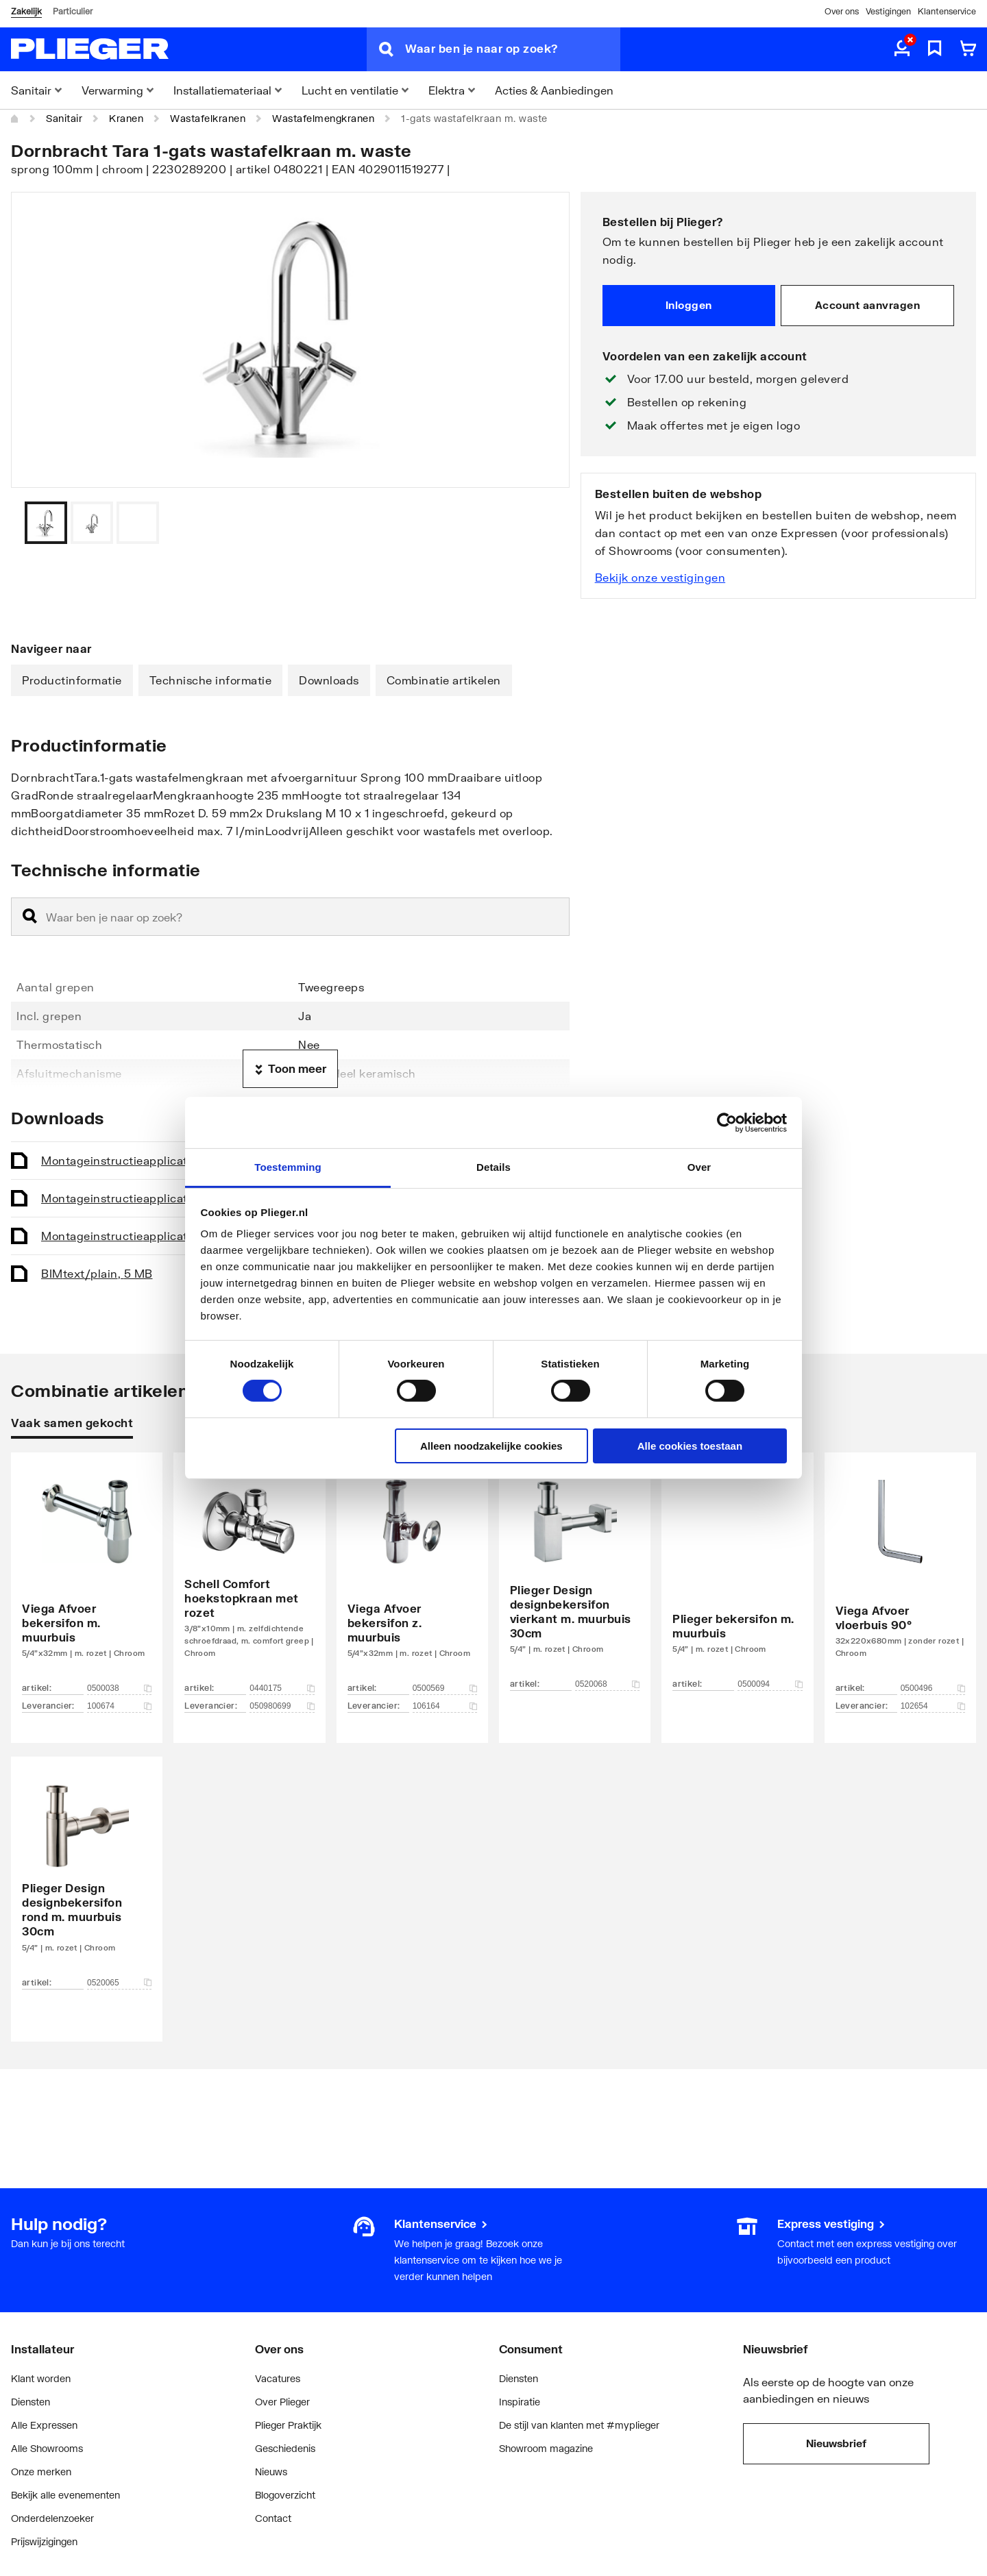 This screenshot has width=987, height=2576. What do you see at coordinates (933, 1706) in the screenshot?
I see `102654` at bounding box center [933, 1706].